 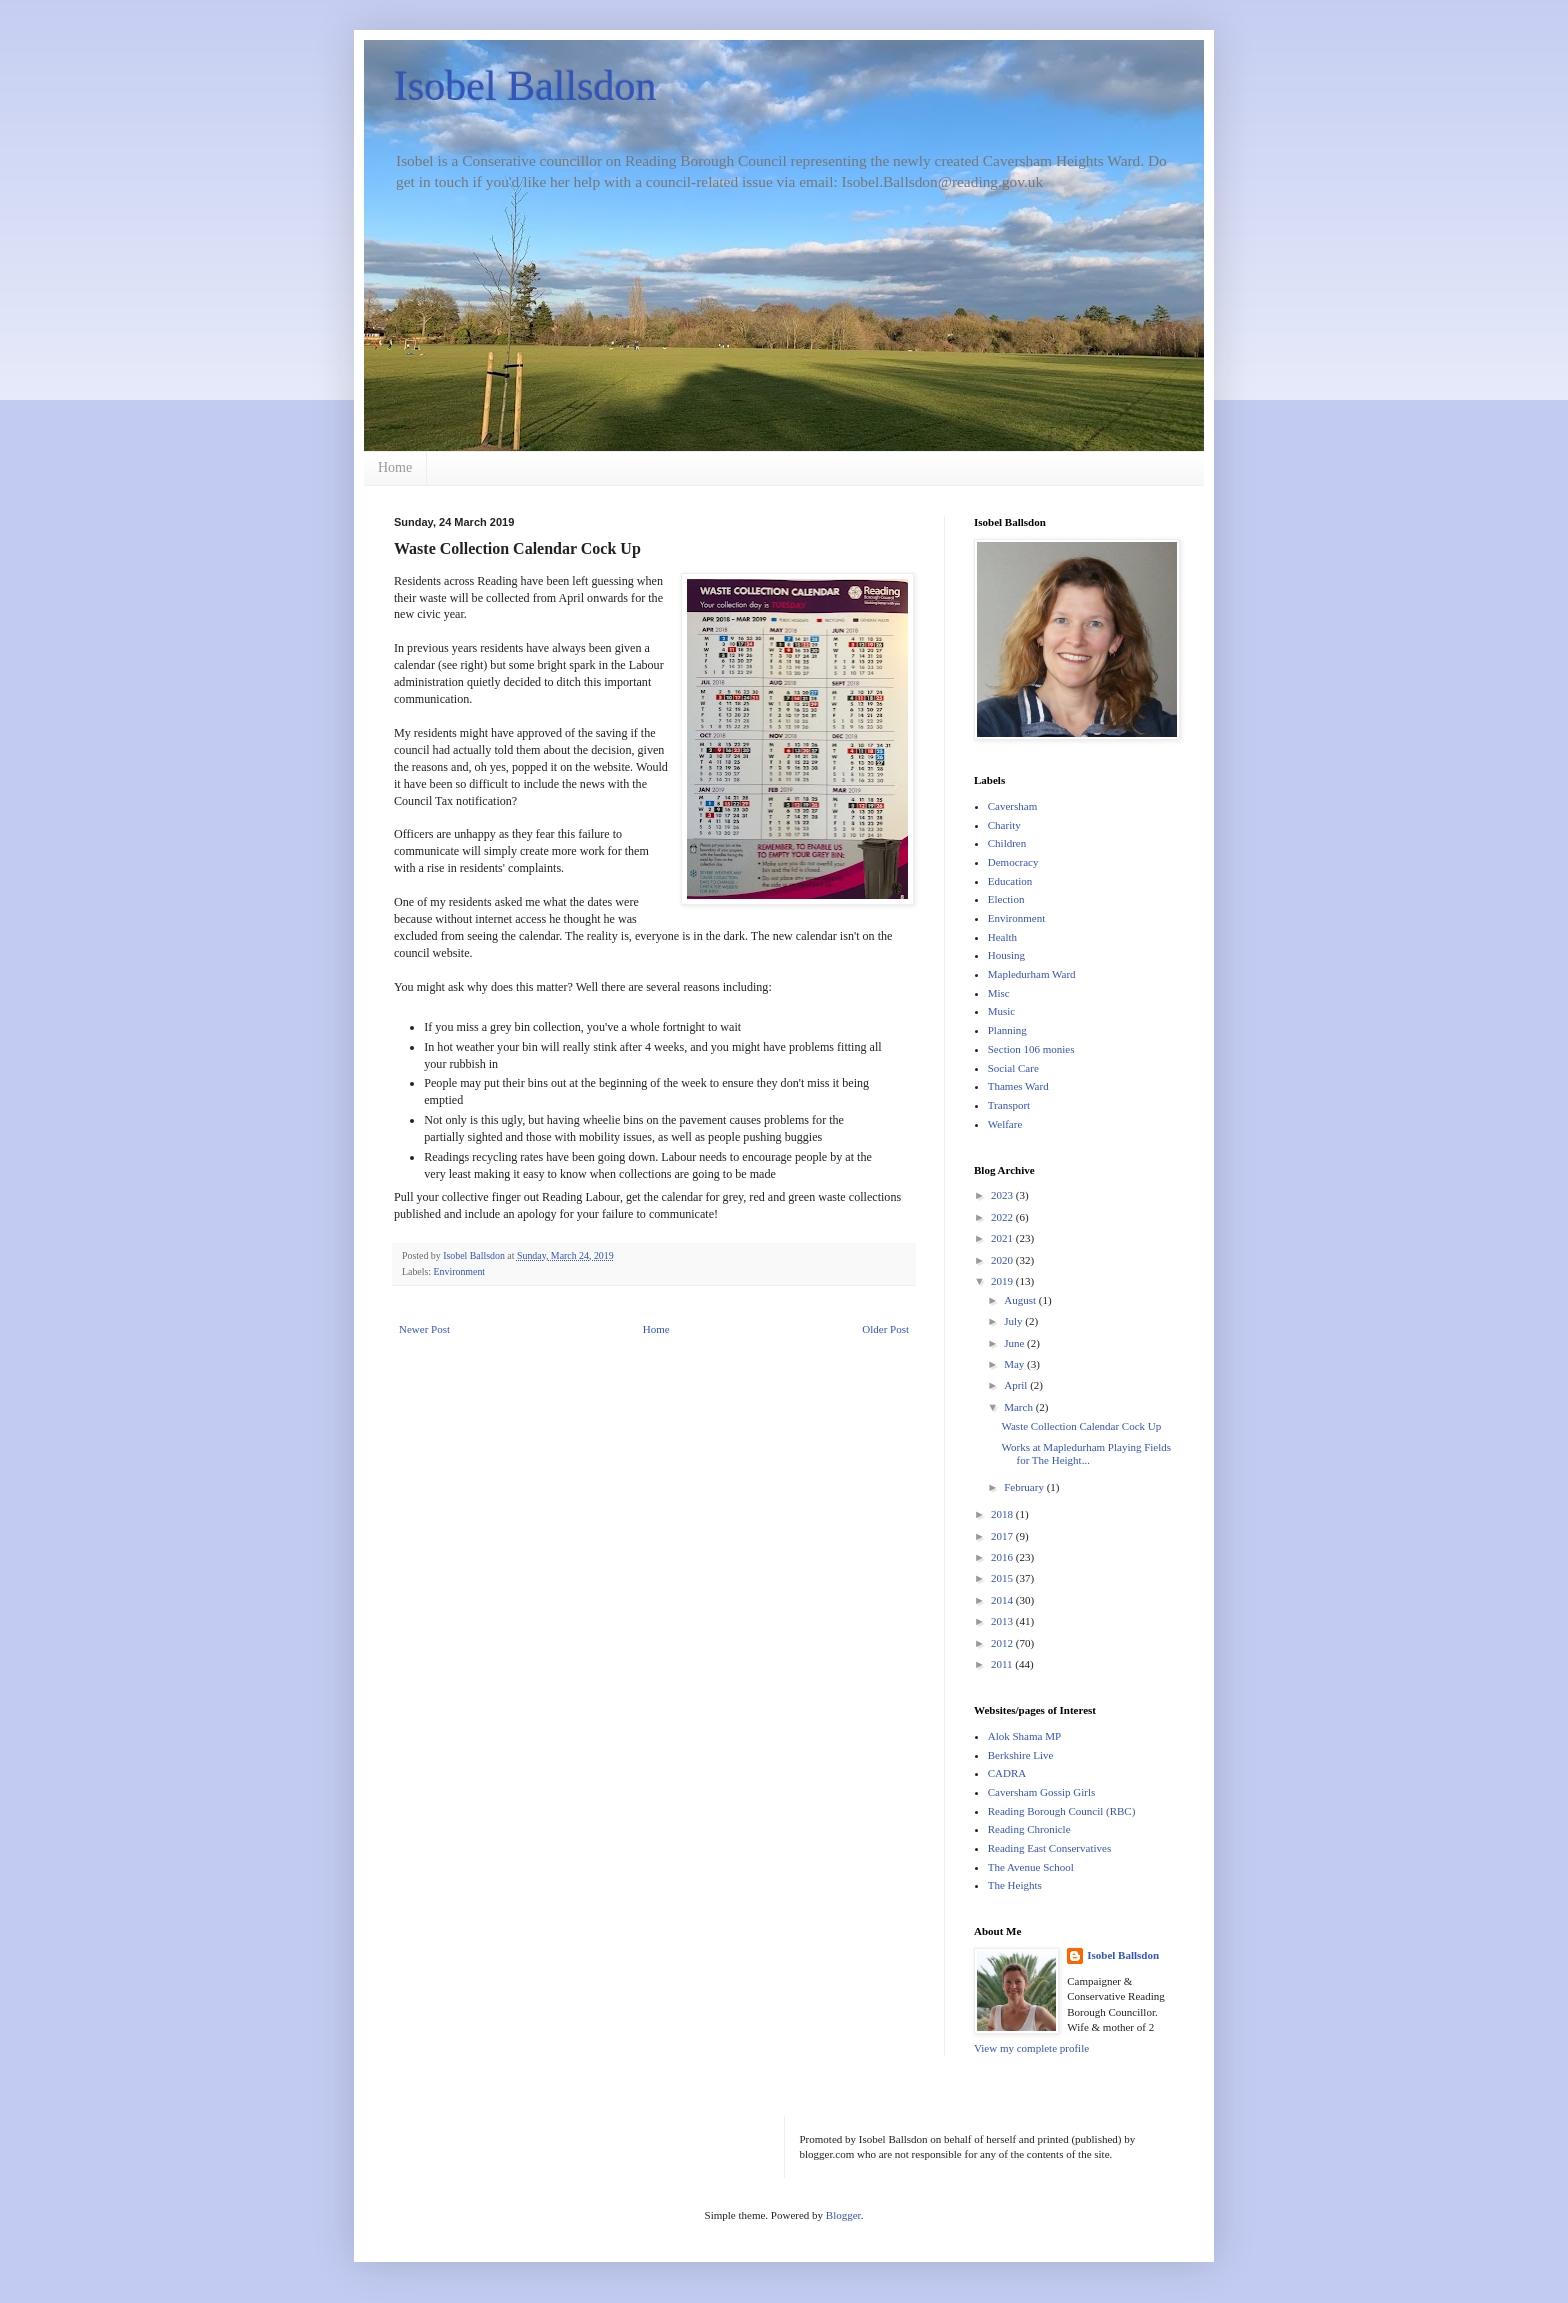 I want to click on Older Post, so click(x=885, y=1329).